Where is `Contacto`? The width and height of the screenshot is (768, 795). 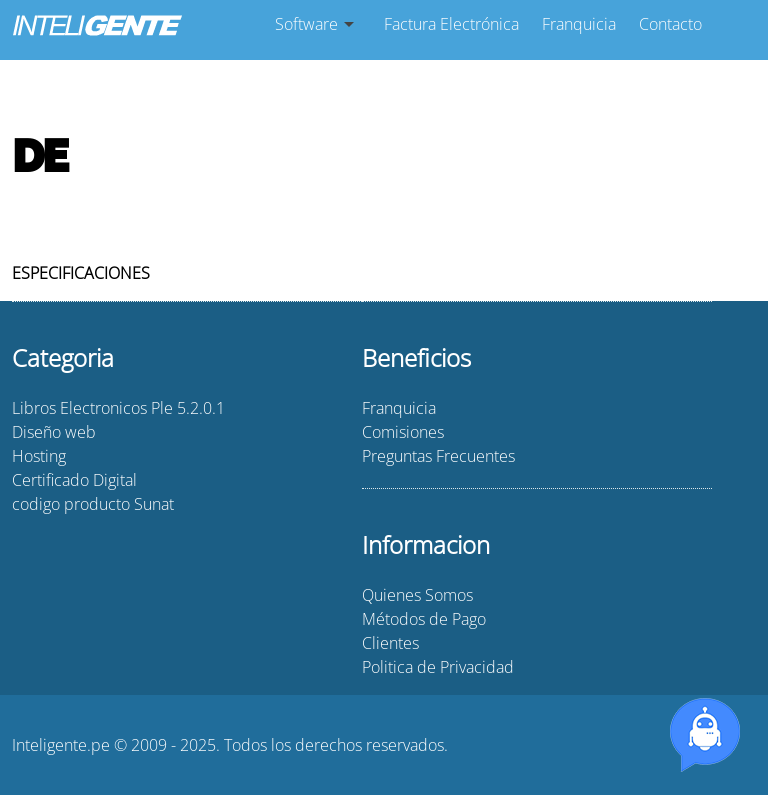 Contacto is located at coordinates (670, 24).